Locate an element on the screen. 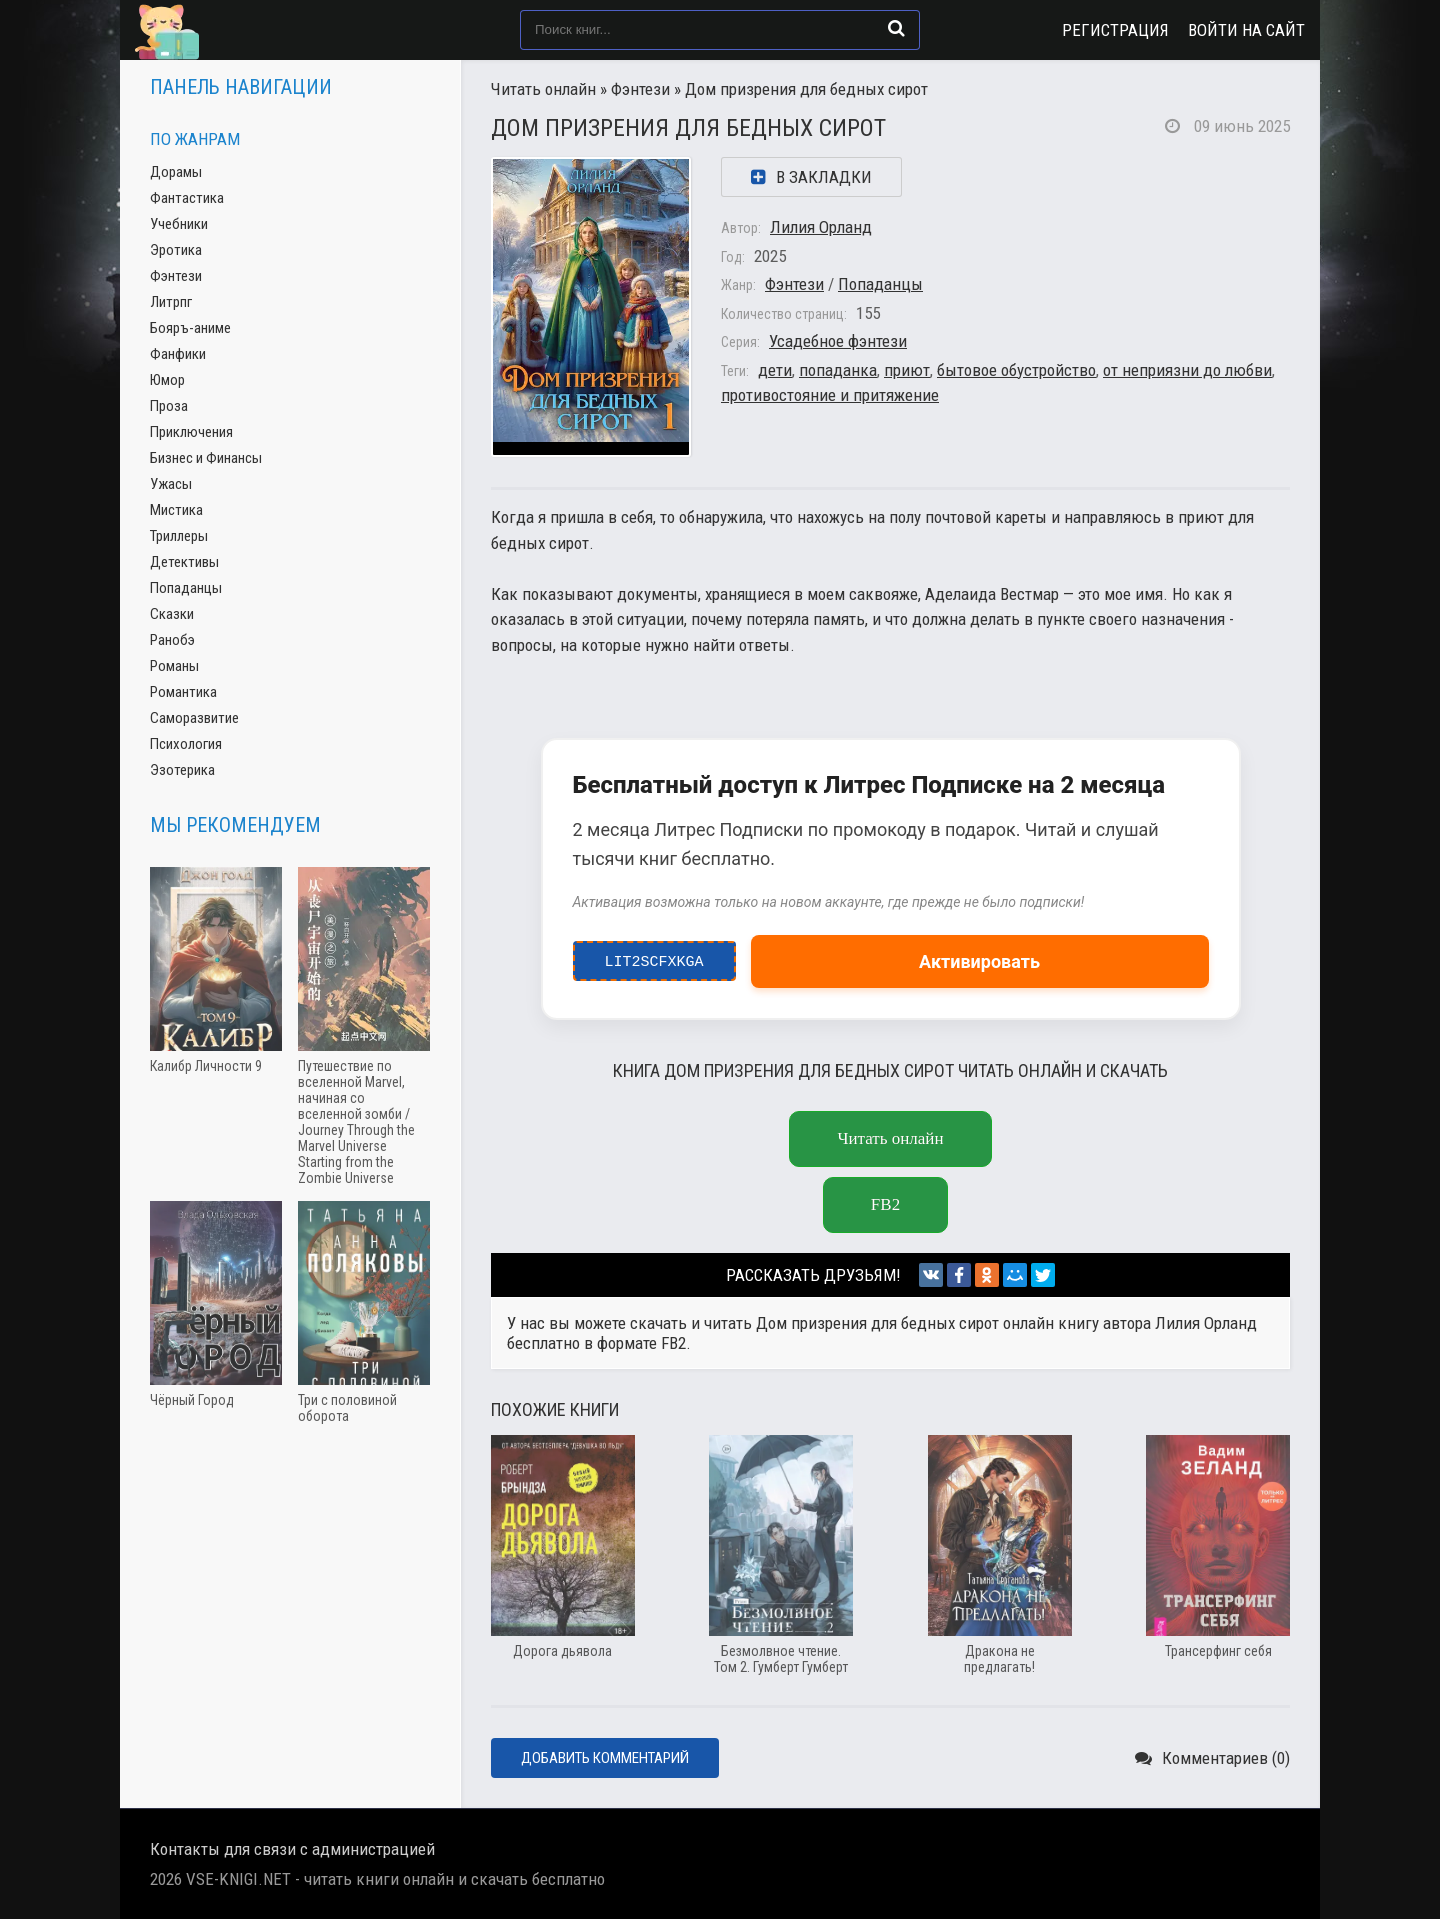 The image size is (1440, 1919). Мистика is located at coordinates (176, 510).